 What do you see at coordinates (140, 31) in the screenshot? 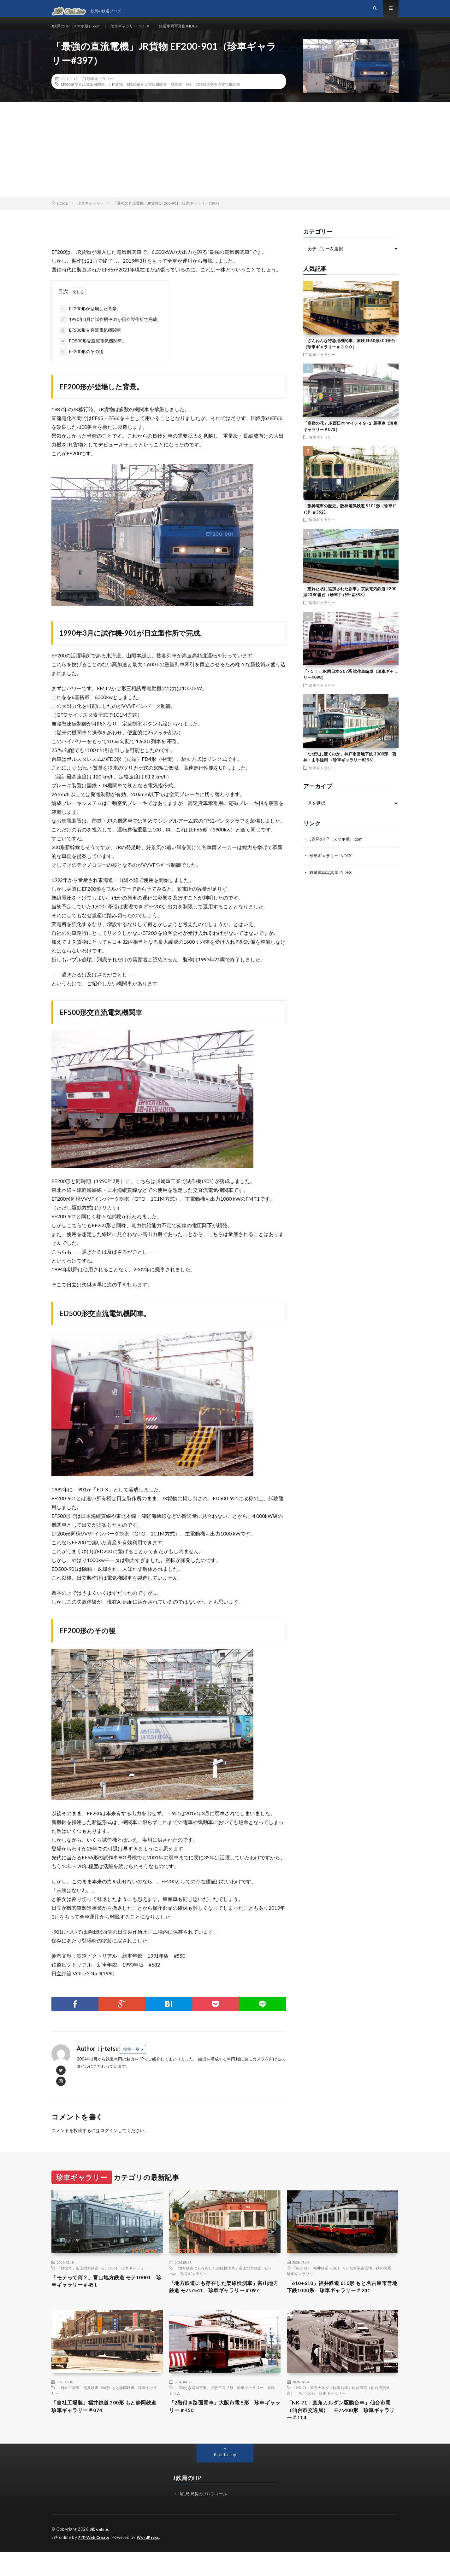
I see `珍車ギャラリー INDEX` at bounding box center [140, 31].